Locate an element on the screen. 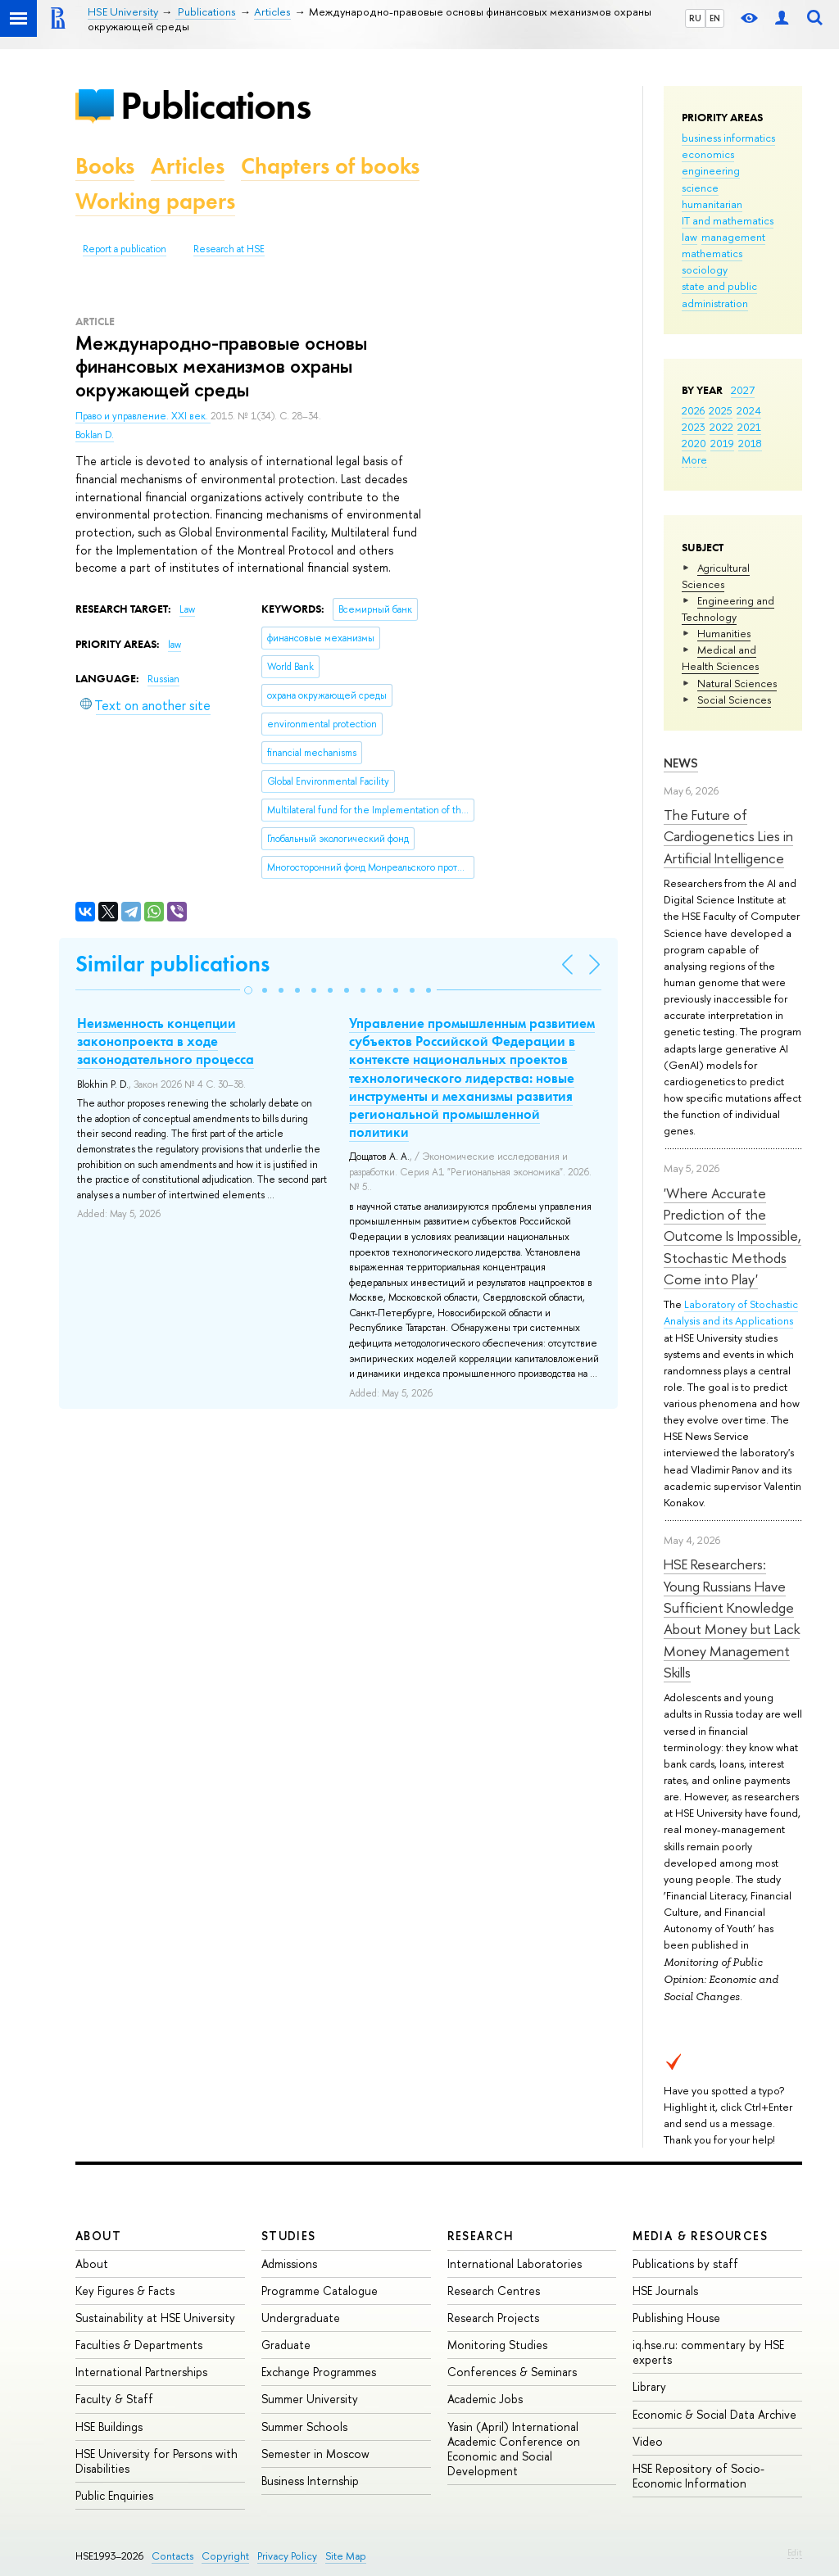 This screenshot has height=2576, width=839. Monitoring Studies is located at coordinates (497, 2344).